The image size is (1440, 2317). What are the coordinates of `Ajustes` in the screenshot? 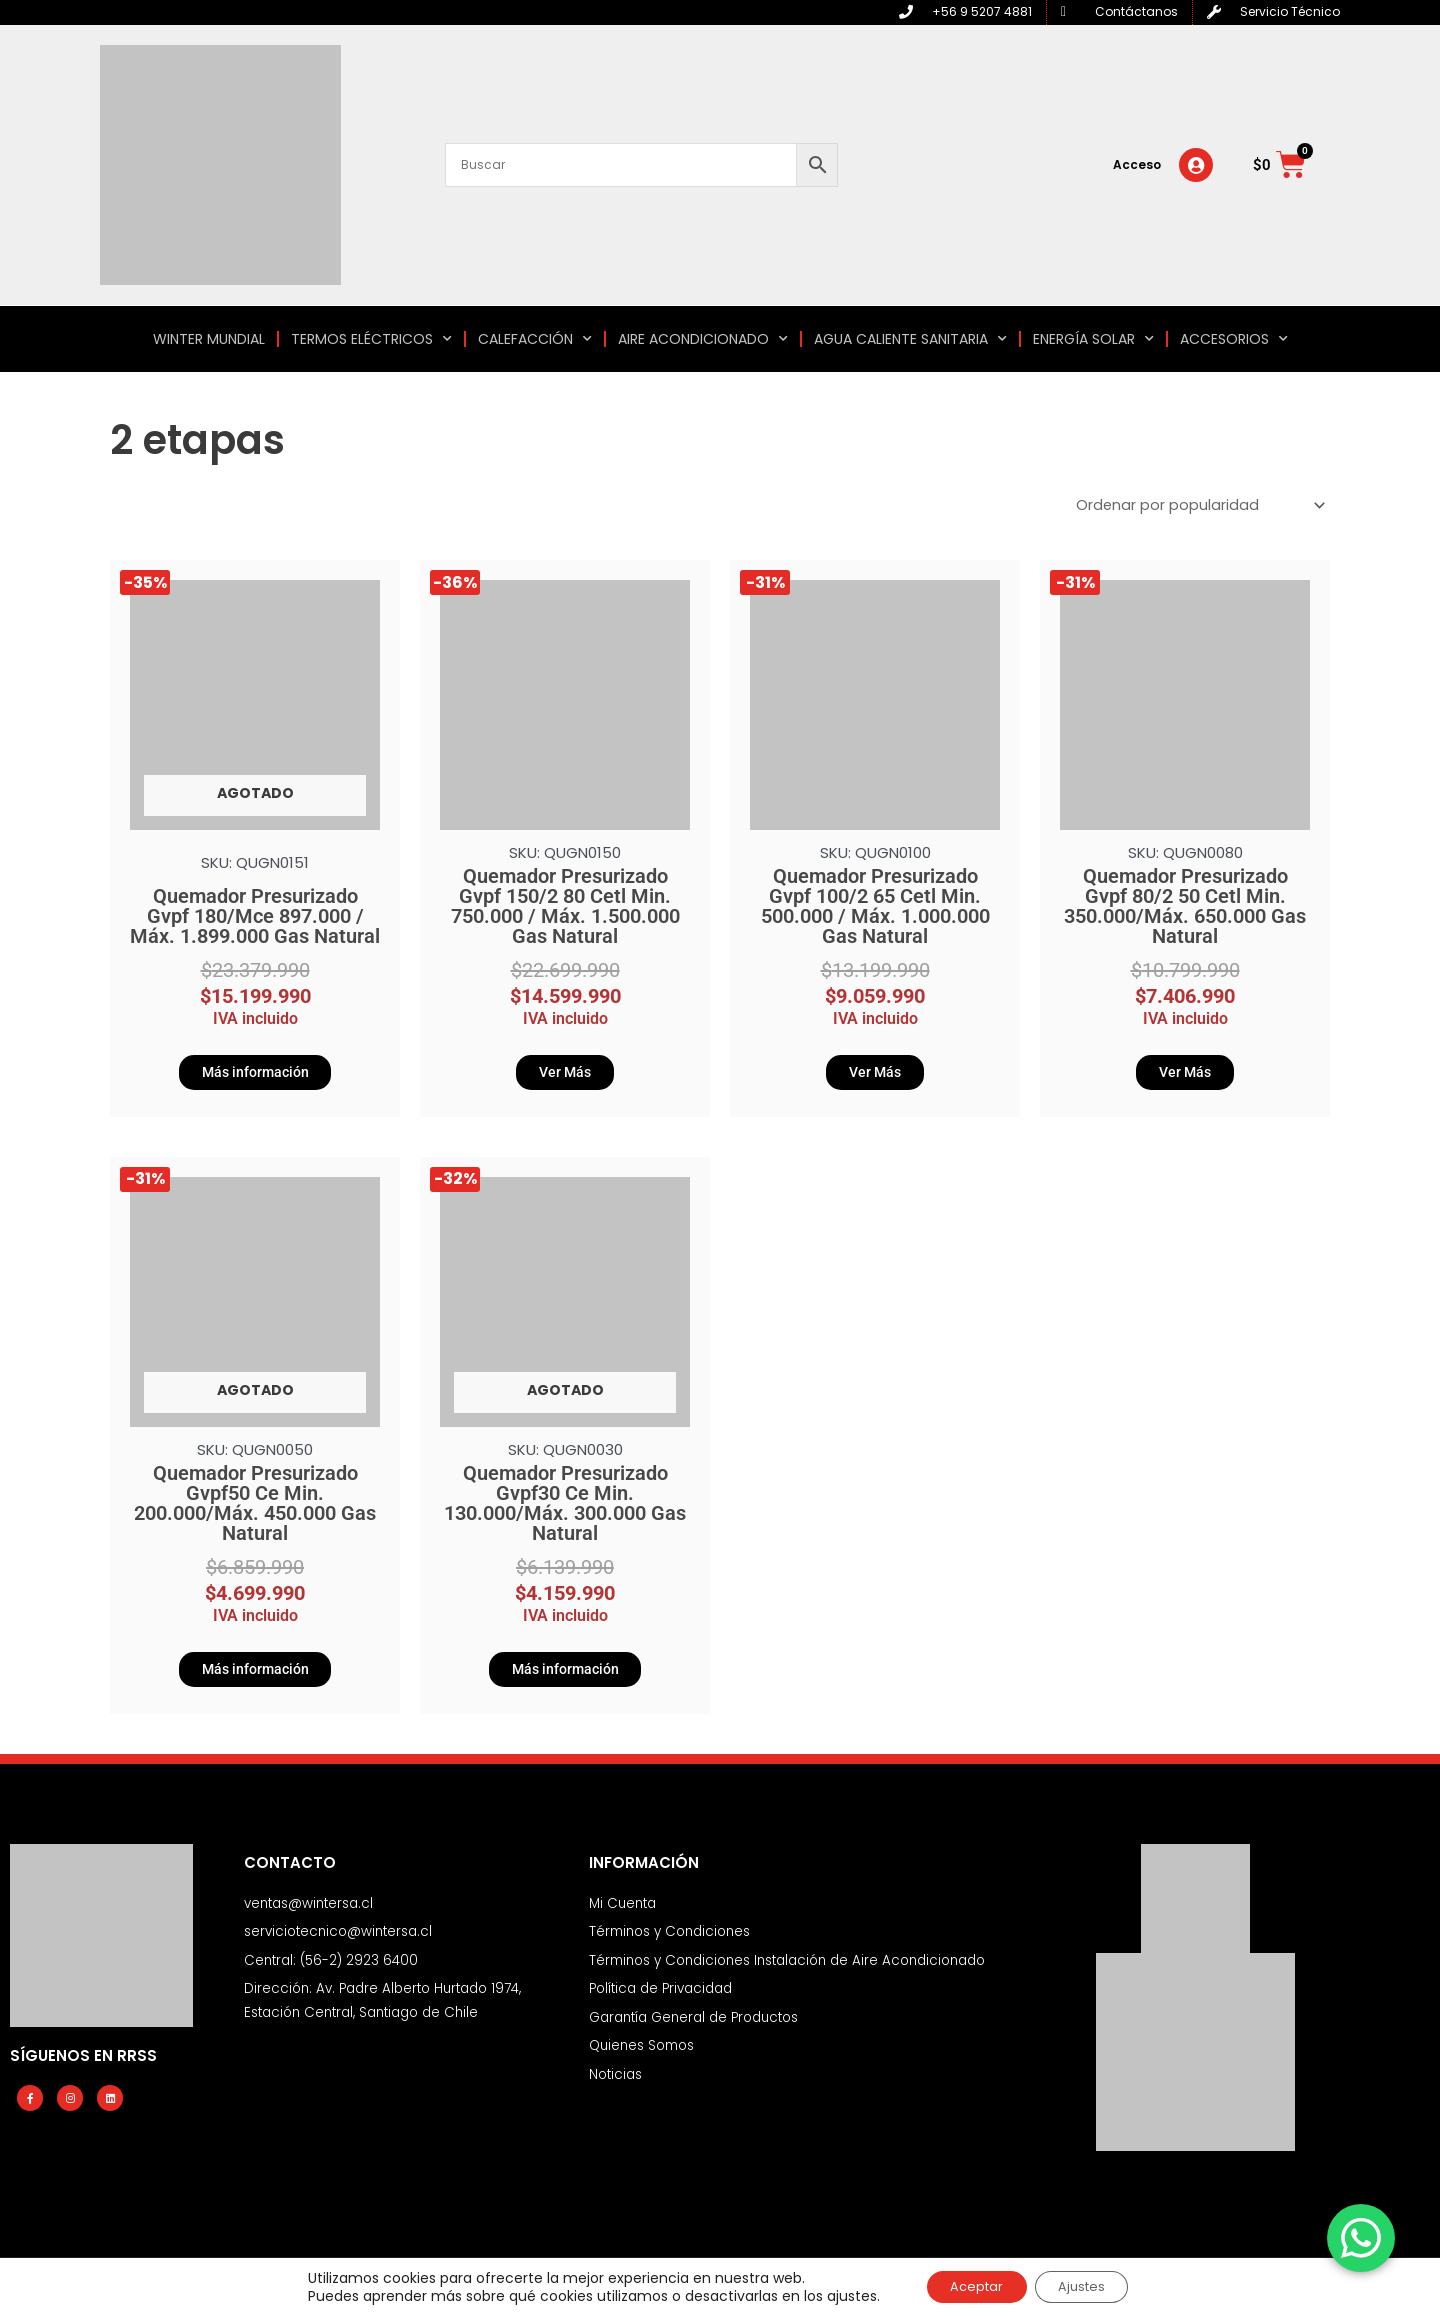 It's located at (1090, 2286).